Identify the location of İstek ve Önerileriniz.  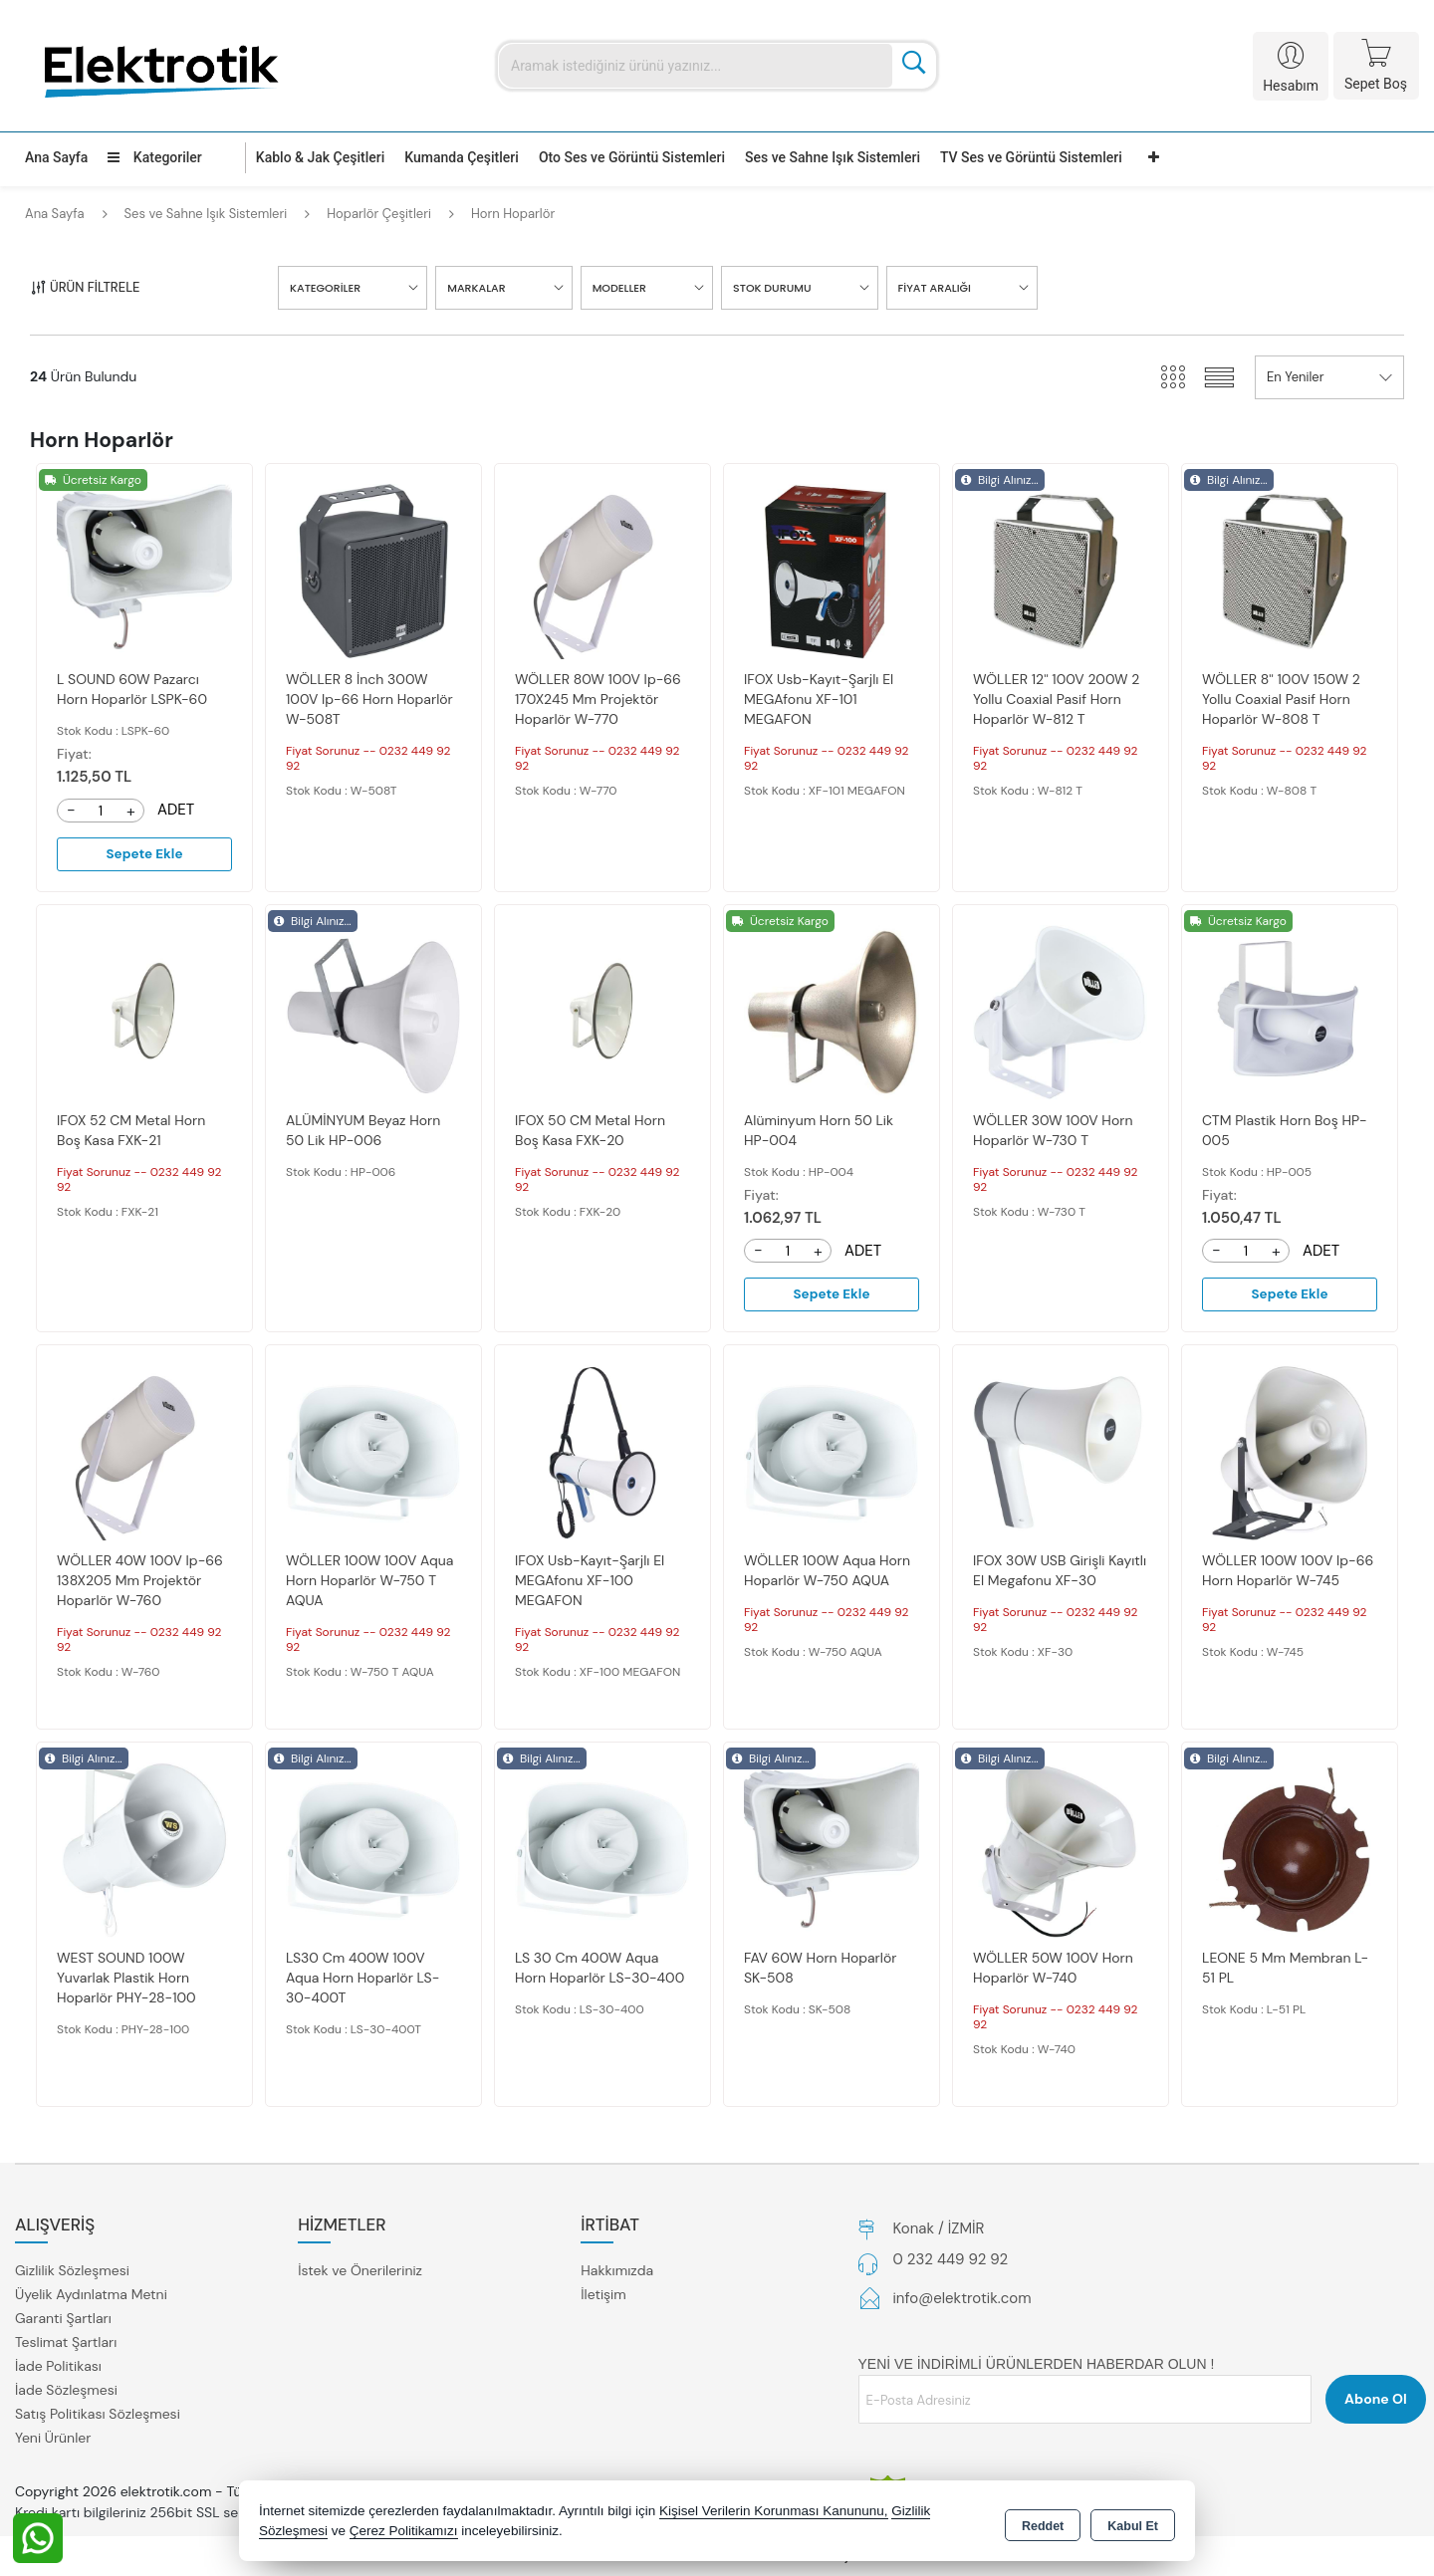
(360, 2272).